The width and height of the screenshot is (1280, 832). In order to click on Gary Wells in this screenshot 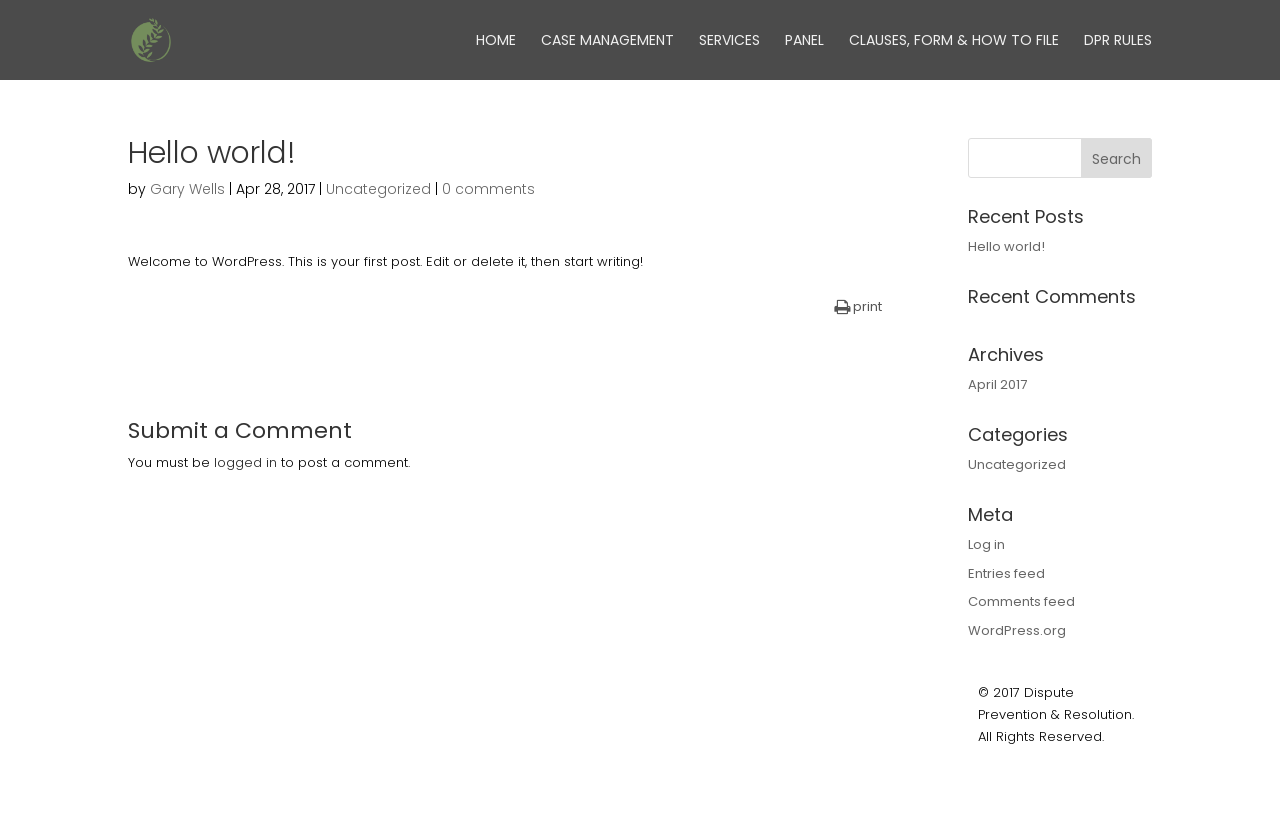, I will do `click(187, 189)`.